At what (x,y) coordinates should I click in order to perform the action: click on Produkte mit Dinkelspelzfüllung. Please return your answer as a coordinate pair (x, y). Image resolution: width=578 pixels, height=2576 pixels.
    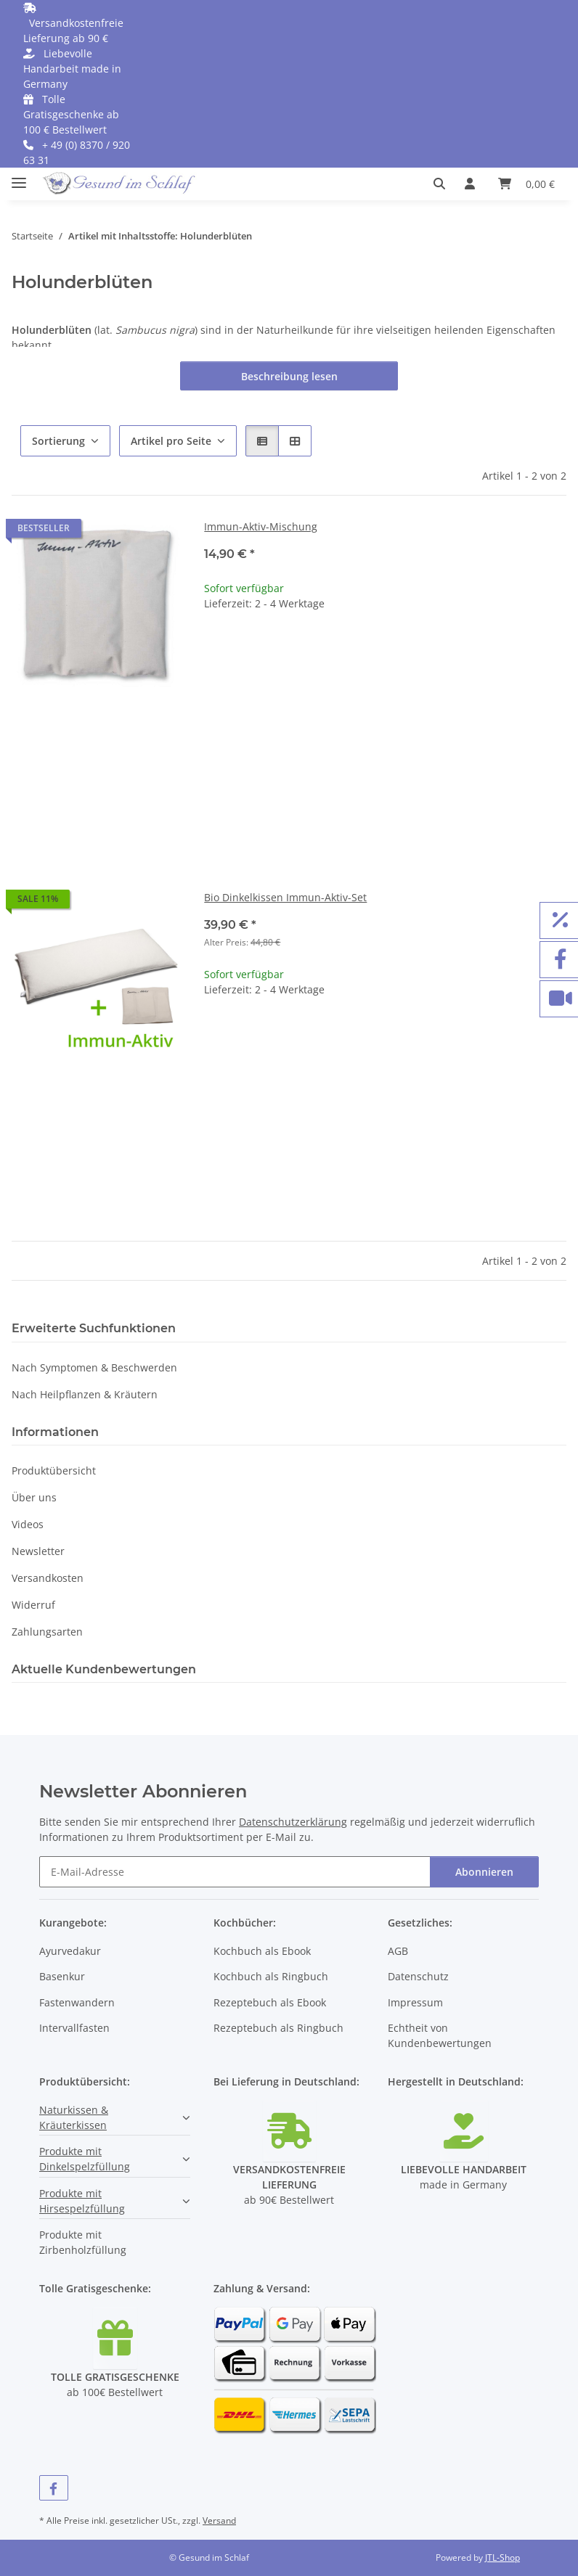
    Looking at the image, I should click on (84, 2158).